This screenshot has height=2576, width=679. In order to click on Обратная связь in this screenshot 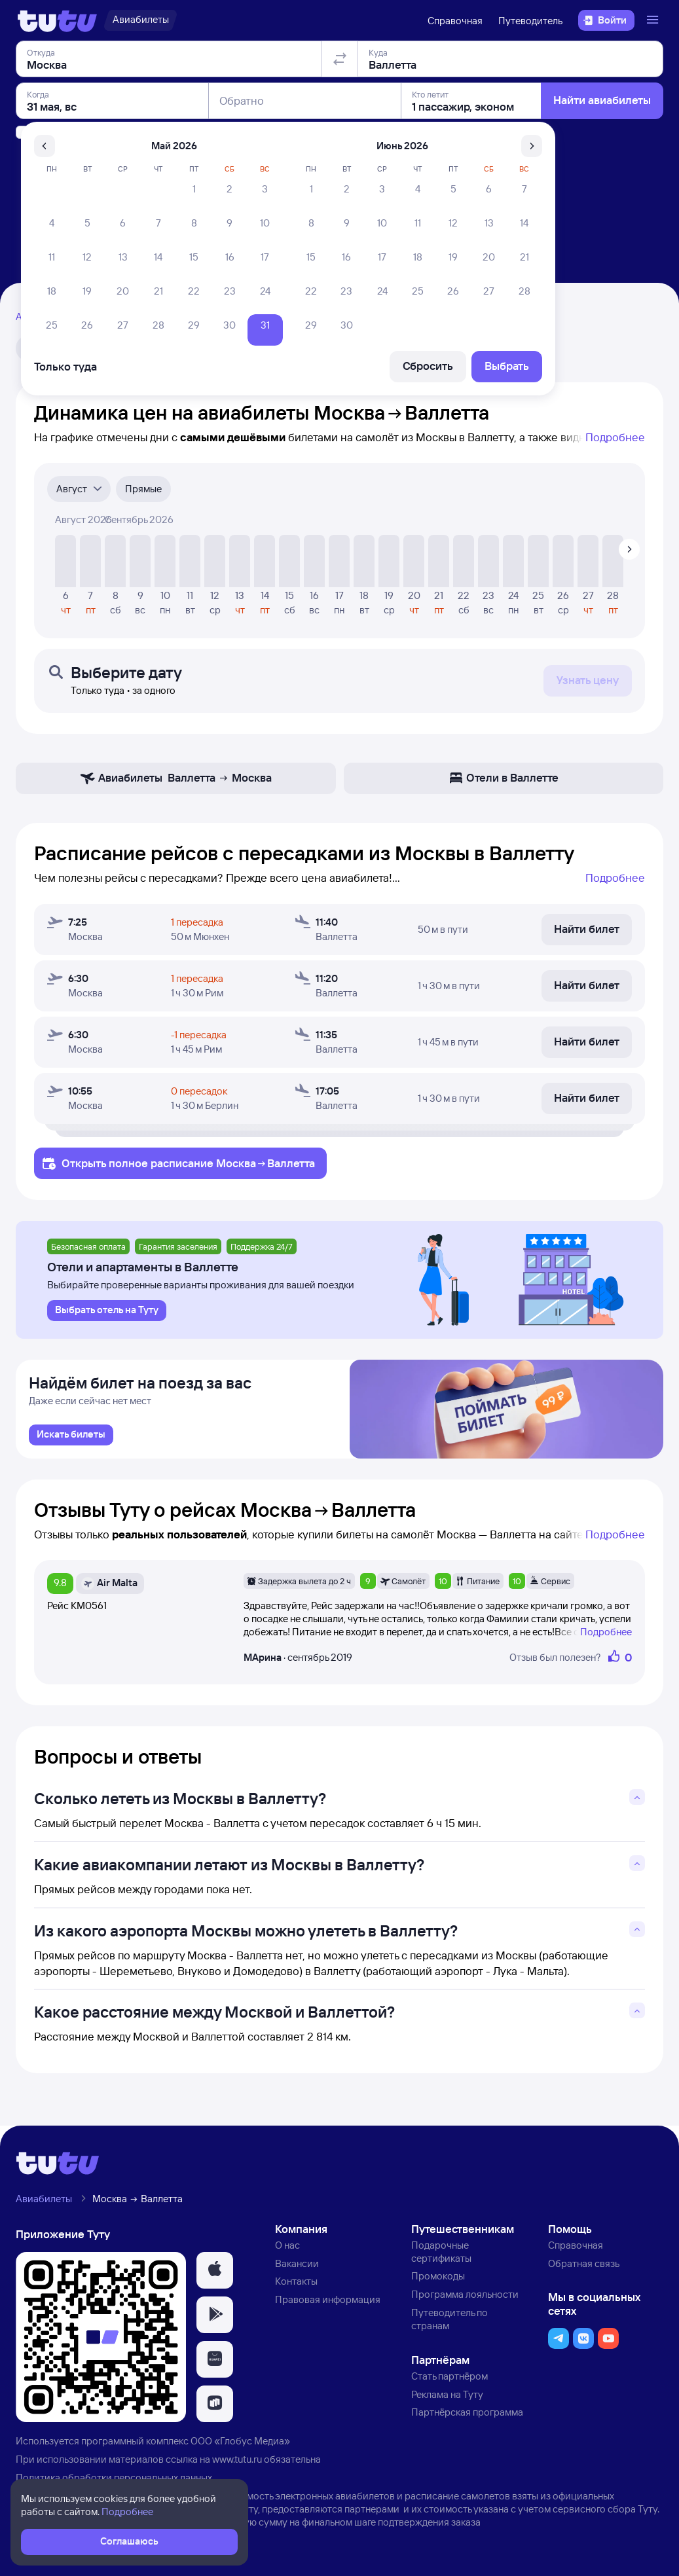, I will do `click(583, 2268)`.